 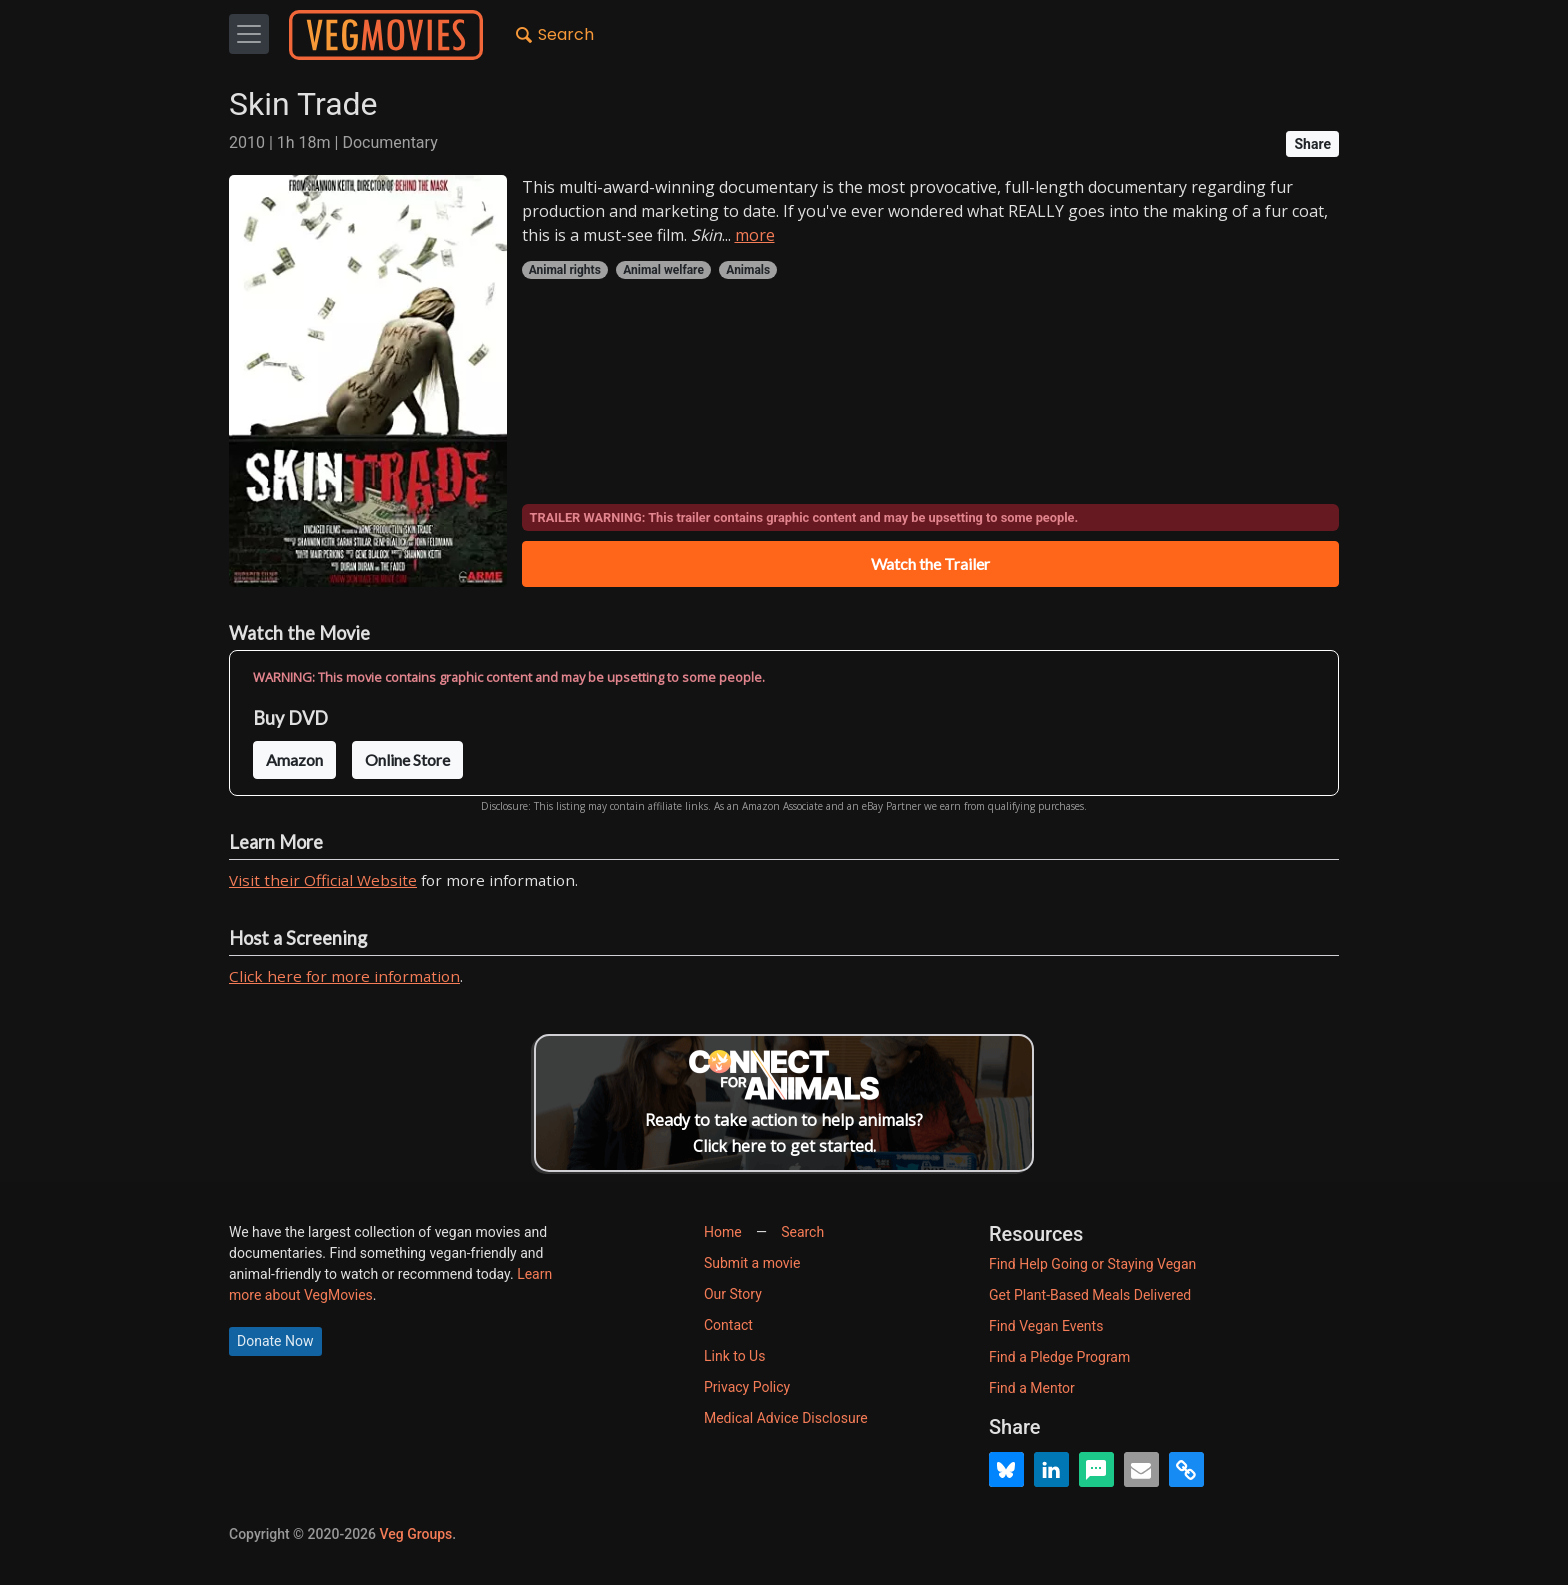 What do you see at coordinates (294, 759) in the screenshot?
I see `Amazon [button]` at bounding box center [294, 759].